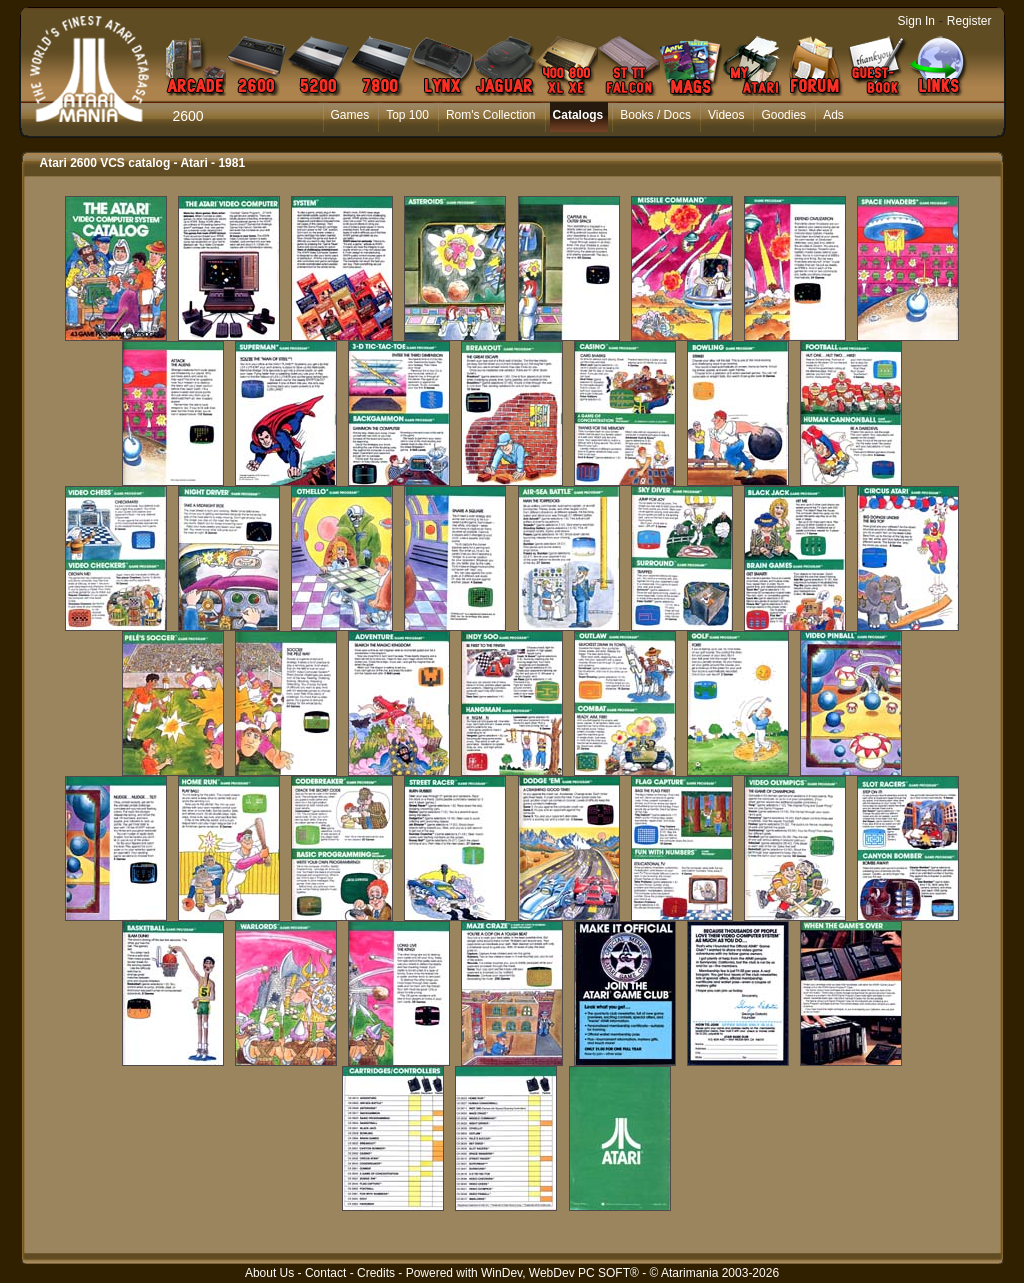 The height and width of the screenshot is (1283, 1024). What do you see at coordinates (407, 115) in the screenshot?
I see `Top 100` at bounding box center [407, 115].